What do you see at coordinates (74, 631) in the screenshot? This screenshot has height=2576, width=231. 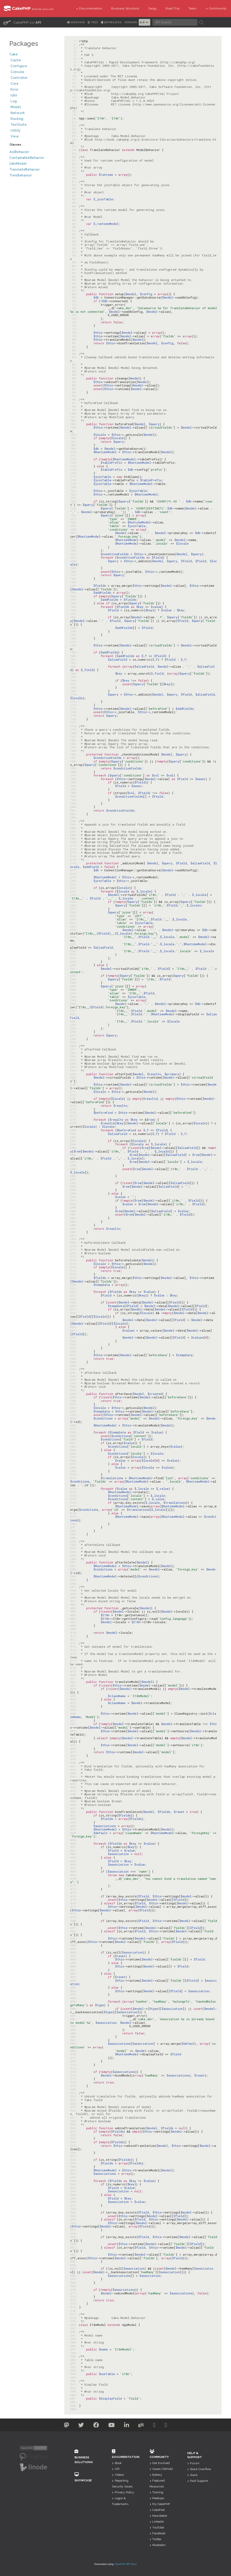 I see `154:` at bounding box center [74, 631].